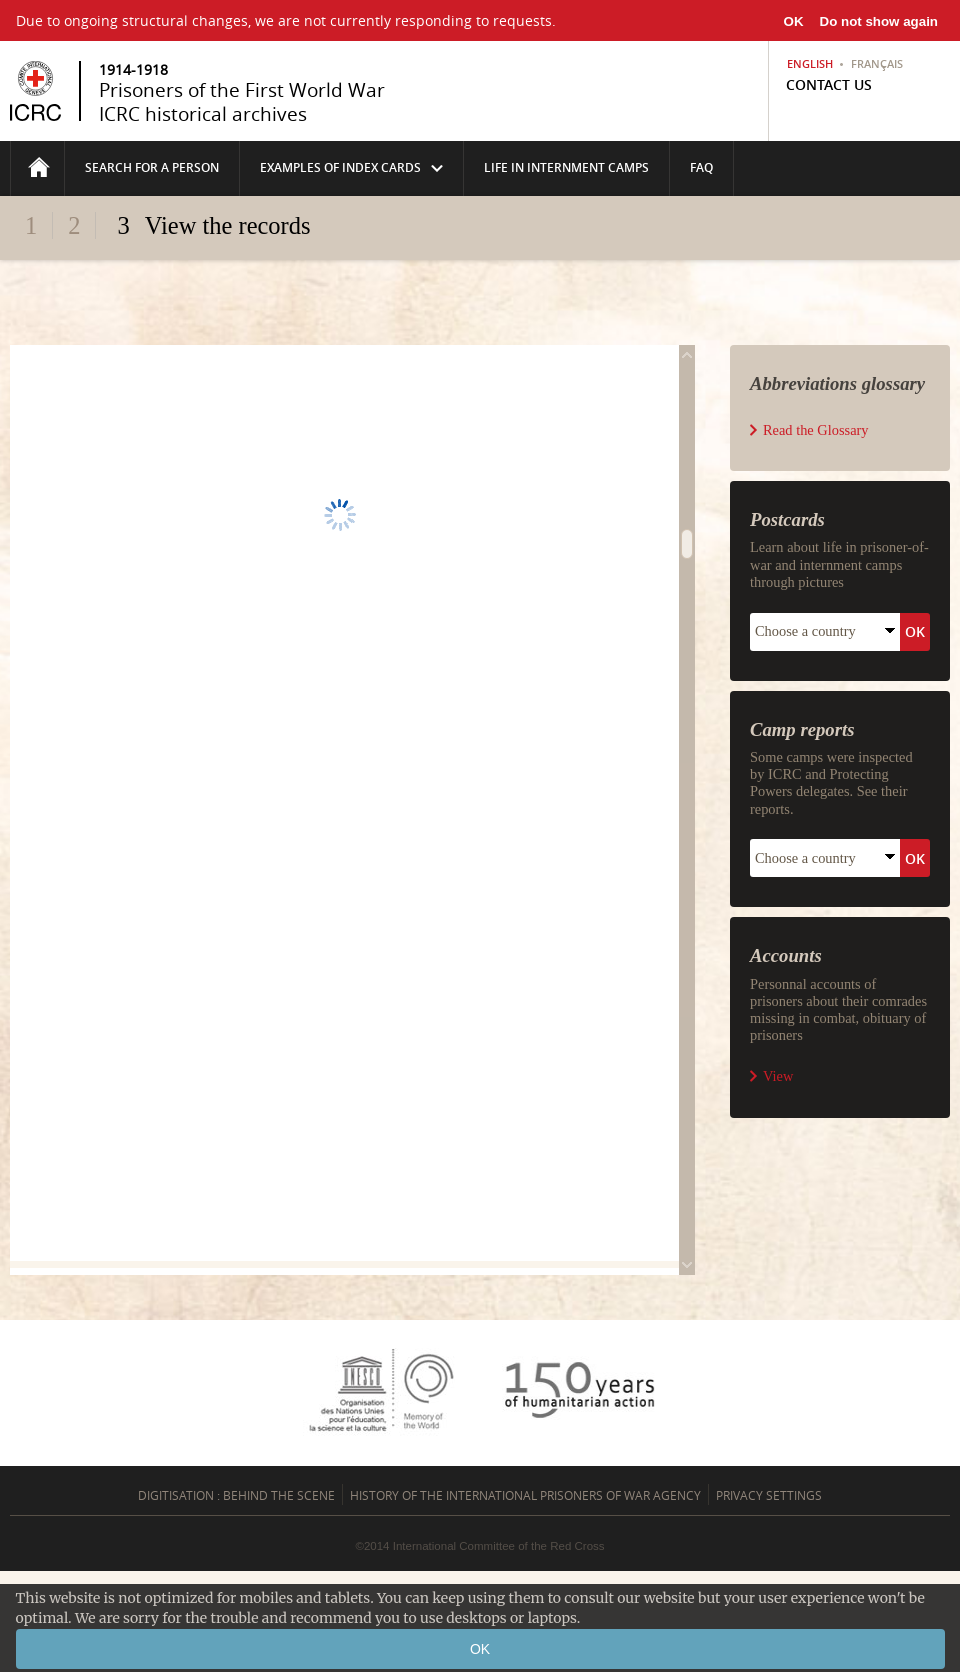 The width and height of the screenshot is (960, 1672). What do you see at coordinates (810, 64) in the screenshot?
I see `English` at bounding box center [810, 64].